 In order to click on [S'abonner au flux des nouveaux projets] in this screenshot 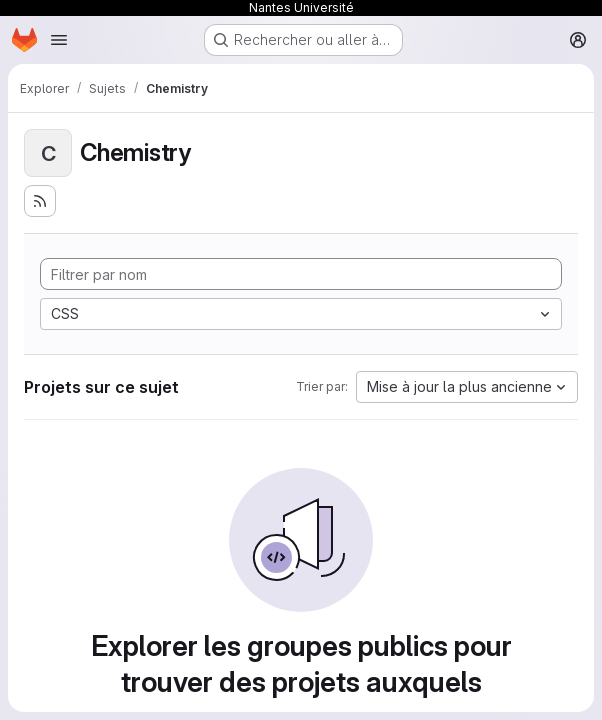, I will do `click(40, 201)`.